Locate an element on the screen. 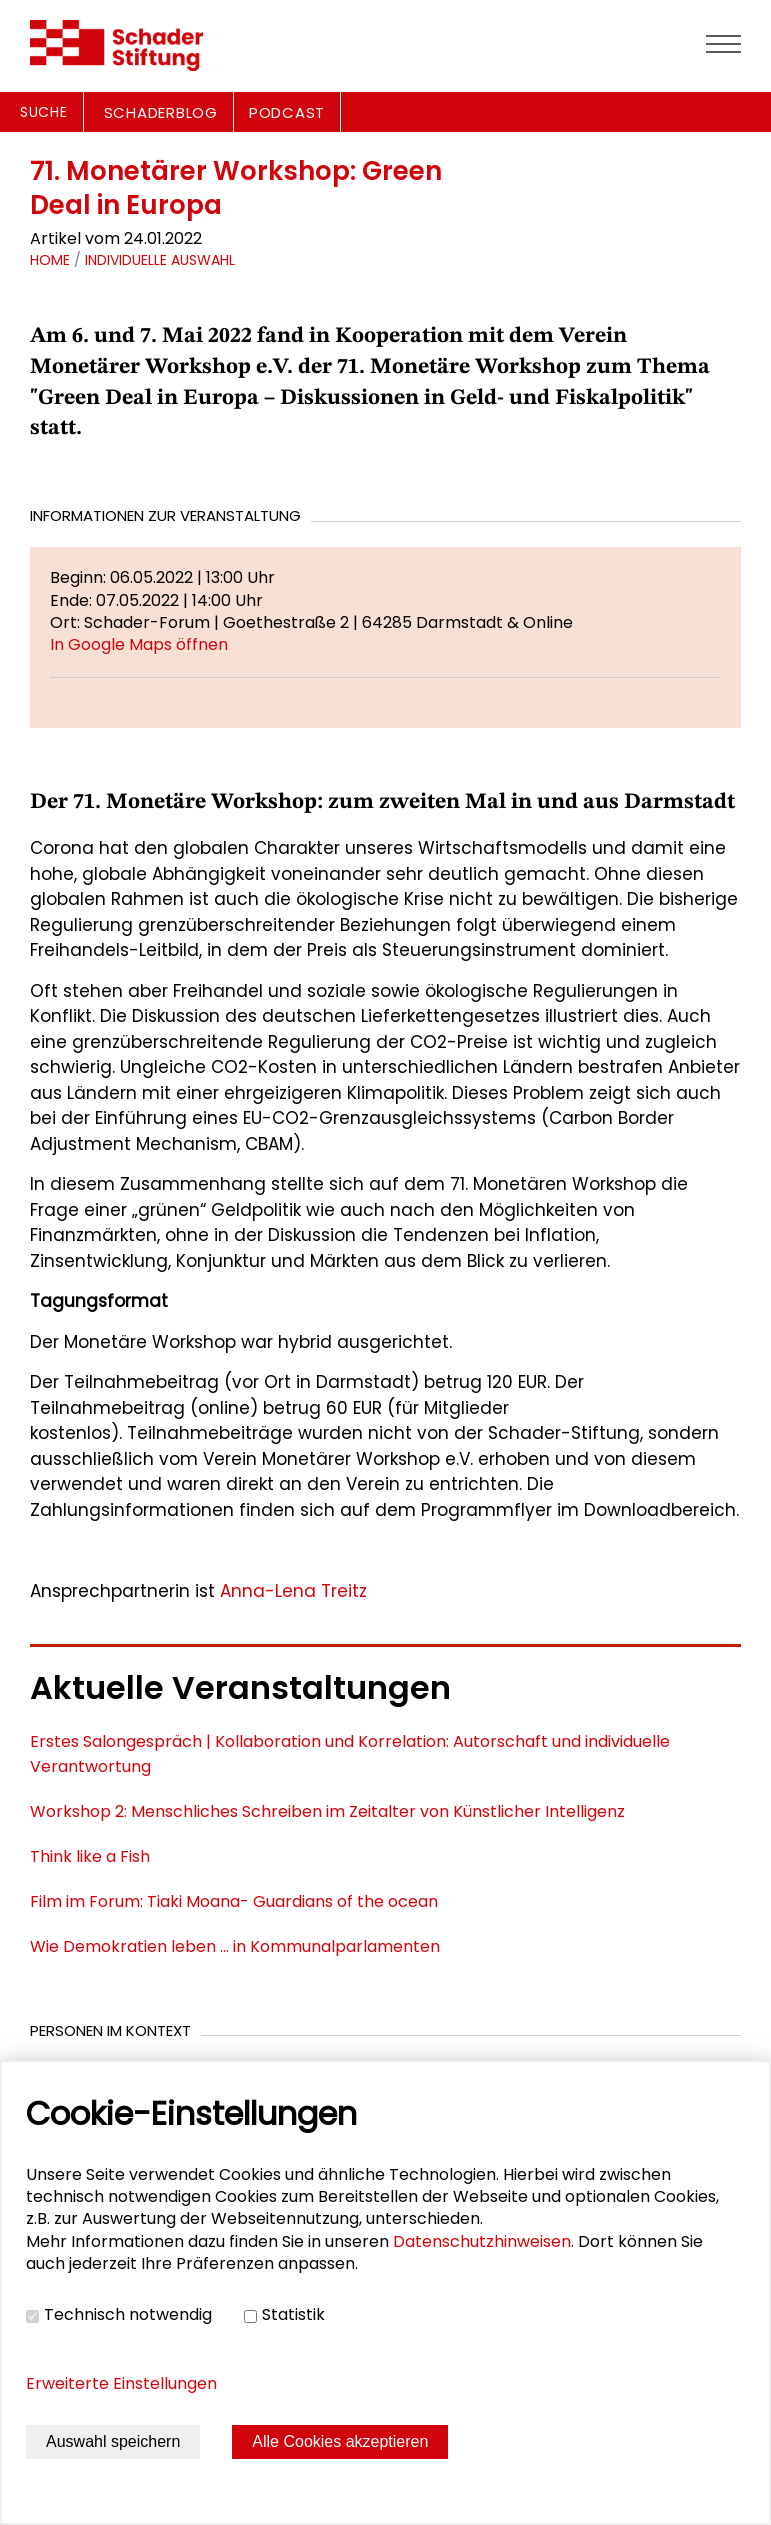  Workshop 2: Menschliches Schreiben im Zeitalter von Künstlicher Intelligenz is located at coordinates (327, 1811).